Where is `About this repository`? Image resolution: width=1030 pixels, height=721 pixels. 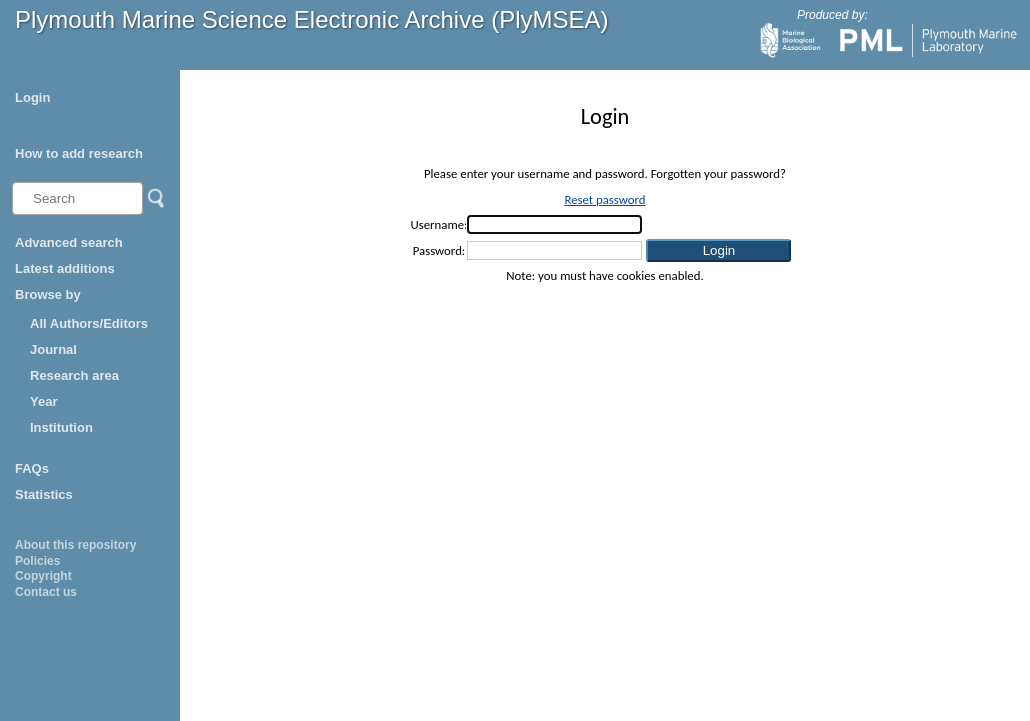 About this repository is located at coordinates (75, 545).